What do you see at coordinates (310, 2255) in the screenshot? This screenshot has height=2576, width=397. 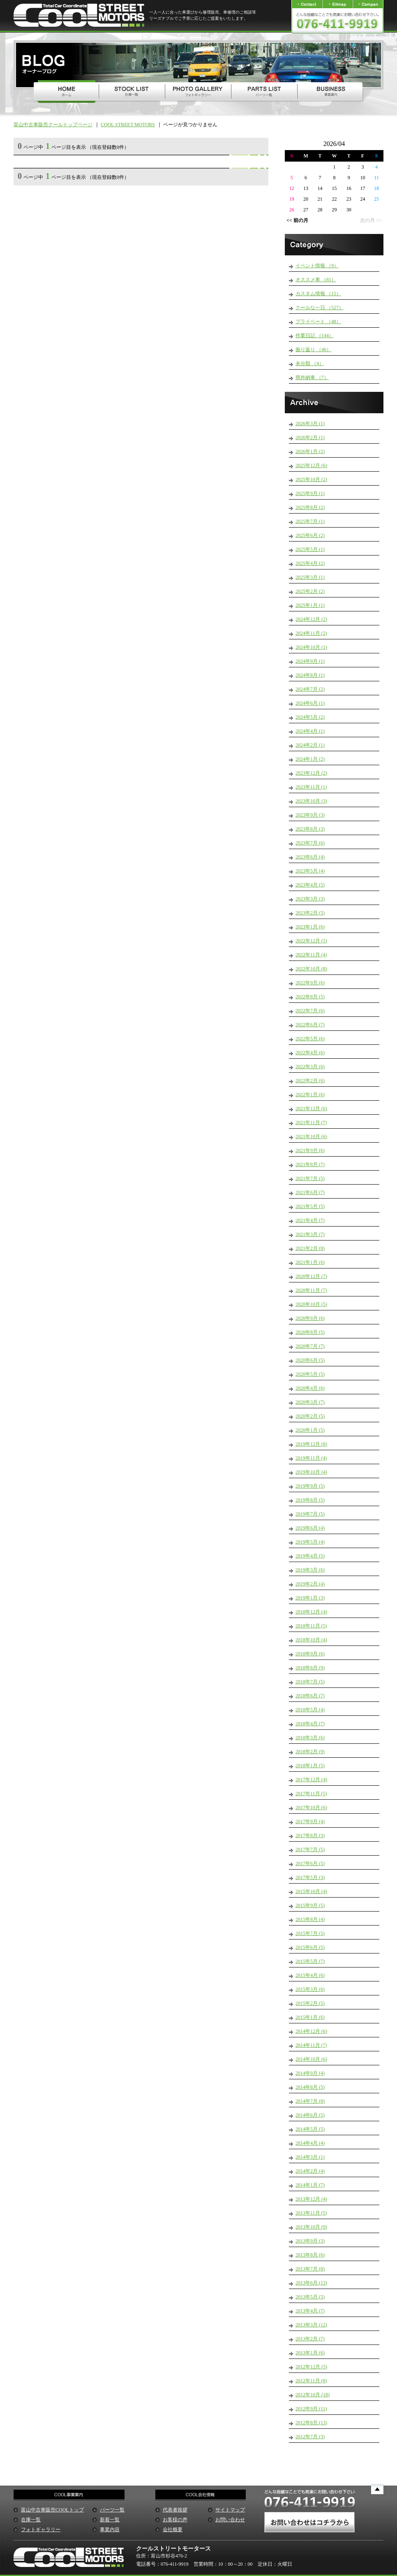 I see `2013年8月 (6)` at bounding box center [310, 2255].